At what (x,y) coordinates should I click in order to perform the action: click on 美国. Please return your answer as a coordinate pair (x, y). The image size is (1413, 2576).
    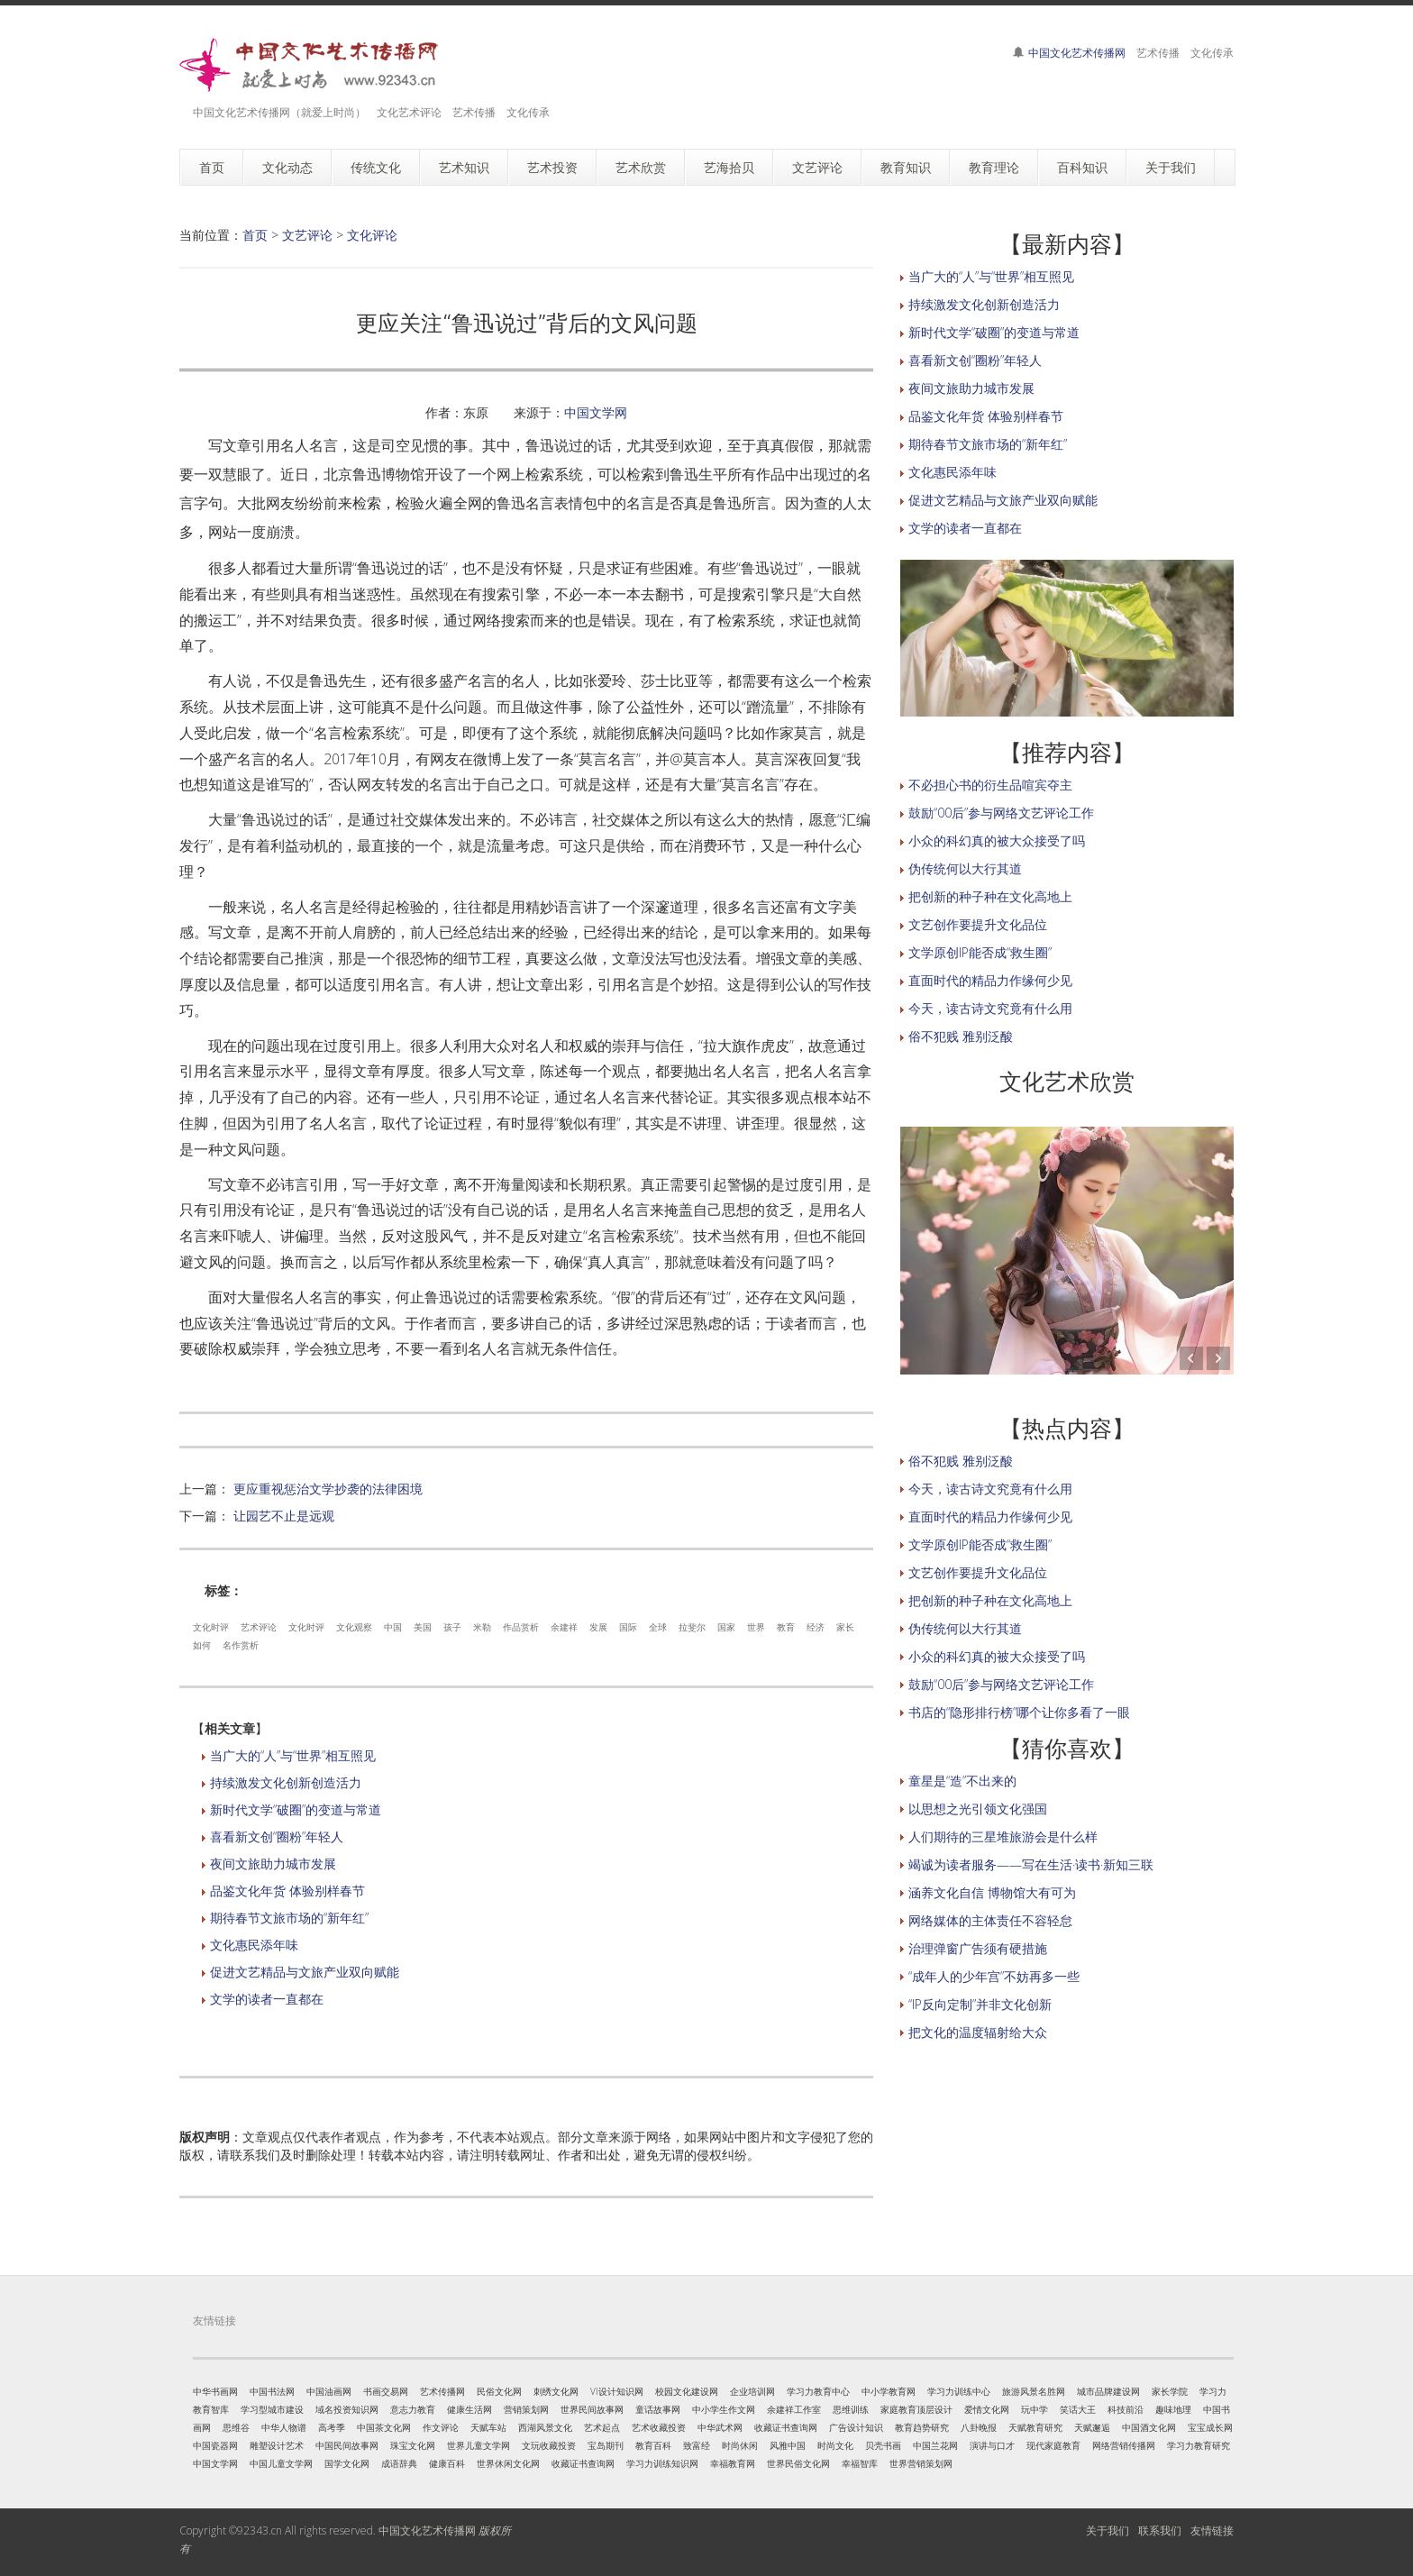
    Looking at the image, I should click on (423, 1627).